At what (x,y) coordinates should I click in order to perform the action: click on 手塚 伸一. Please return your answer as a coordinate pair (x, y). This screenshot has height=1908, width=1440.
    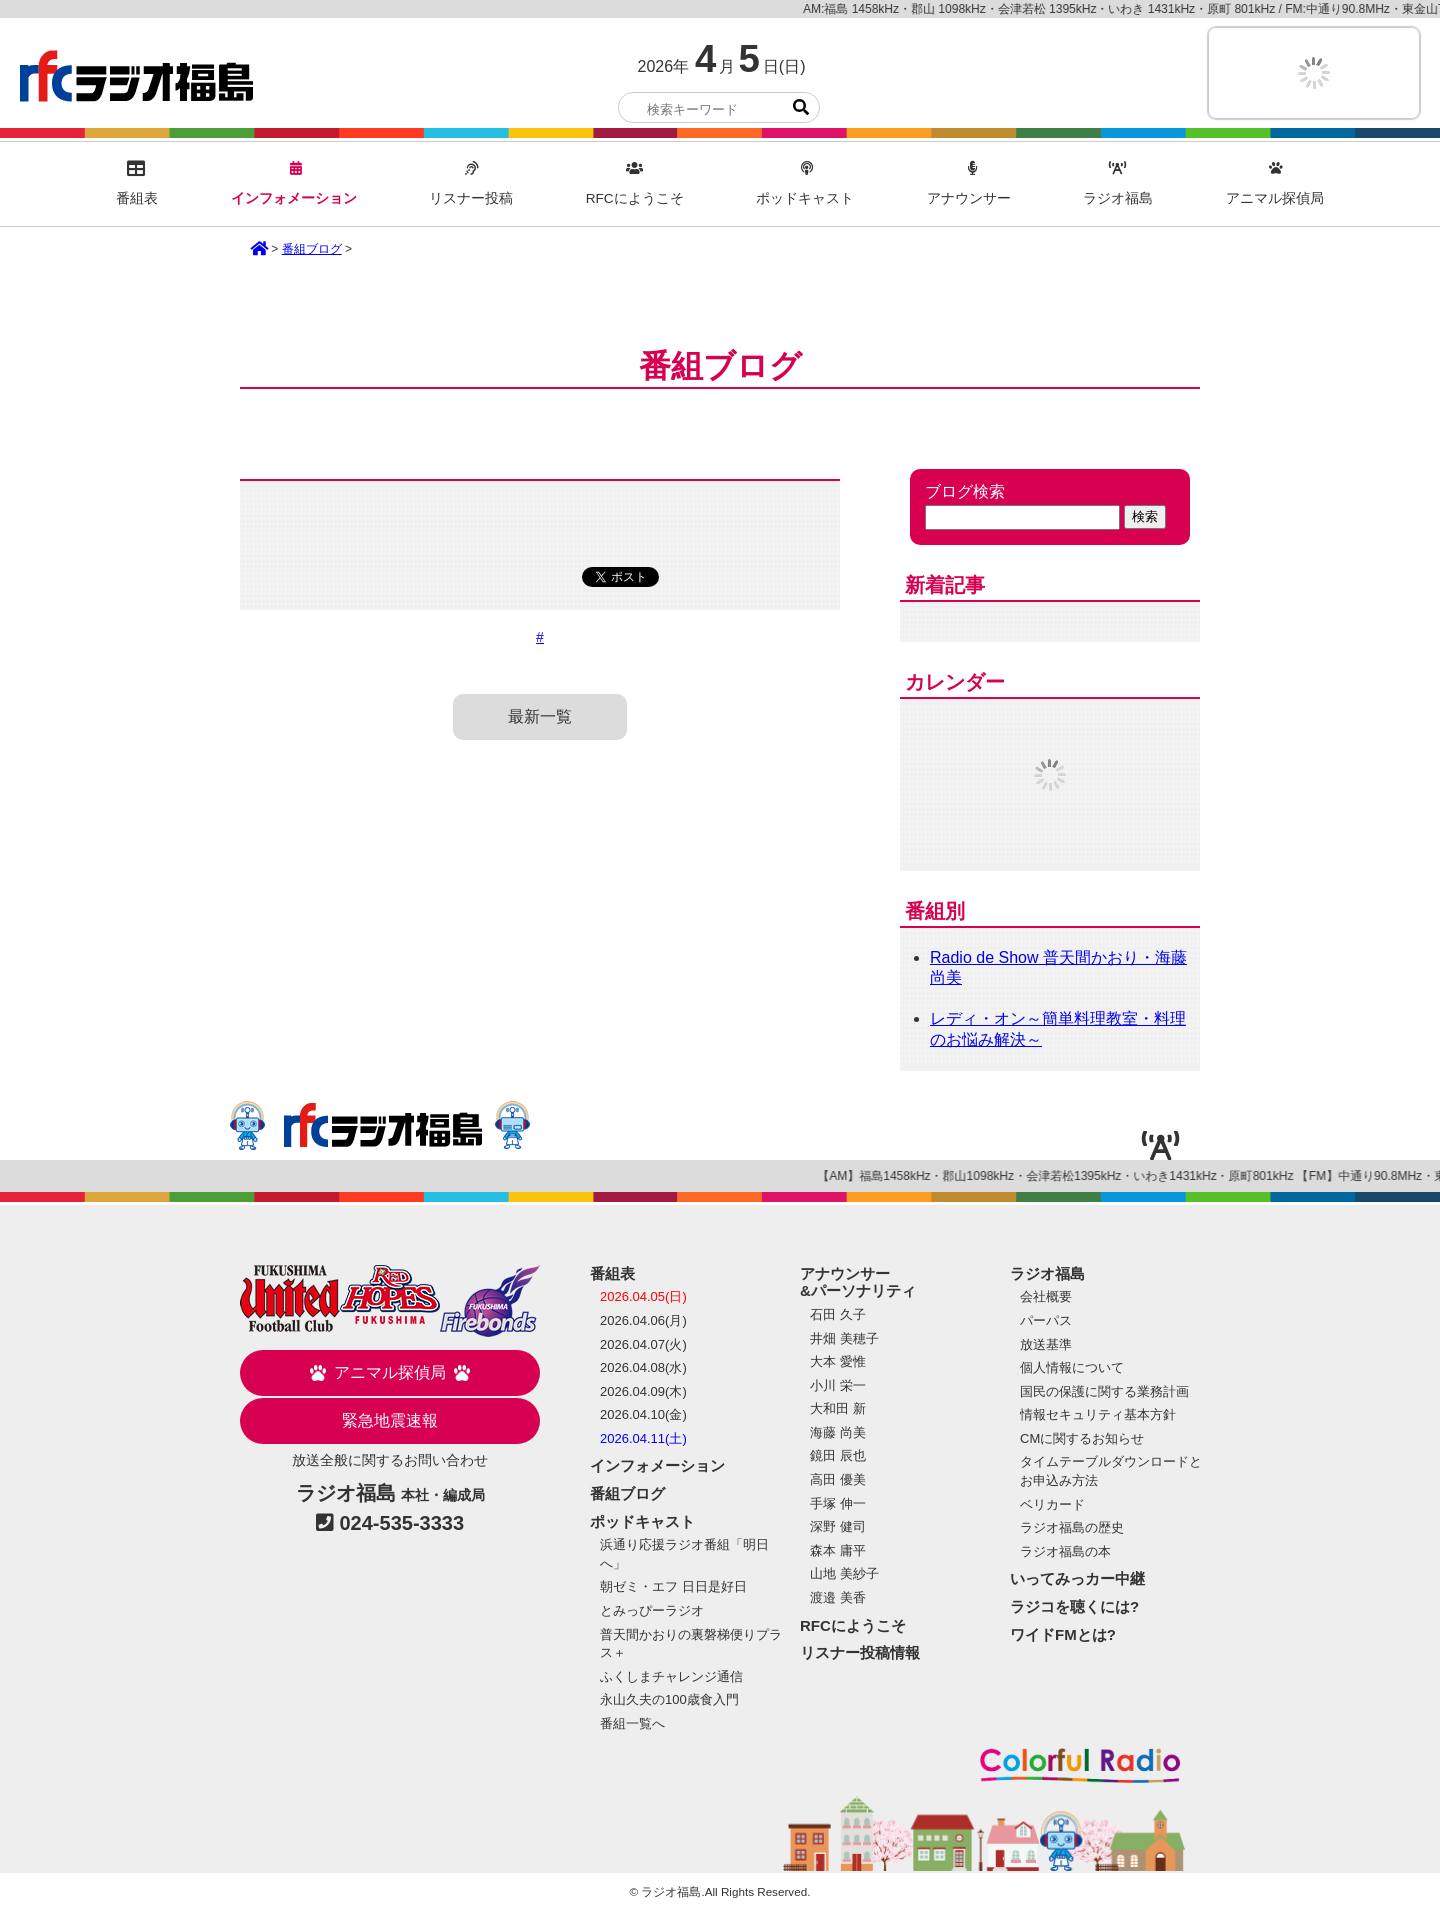
    Looking at the image, I should click on (838, 1503).